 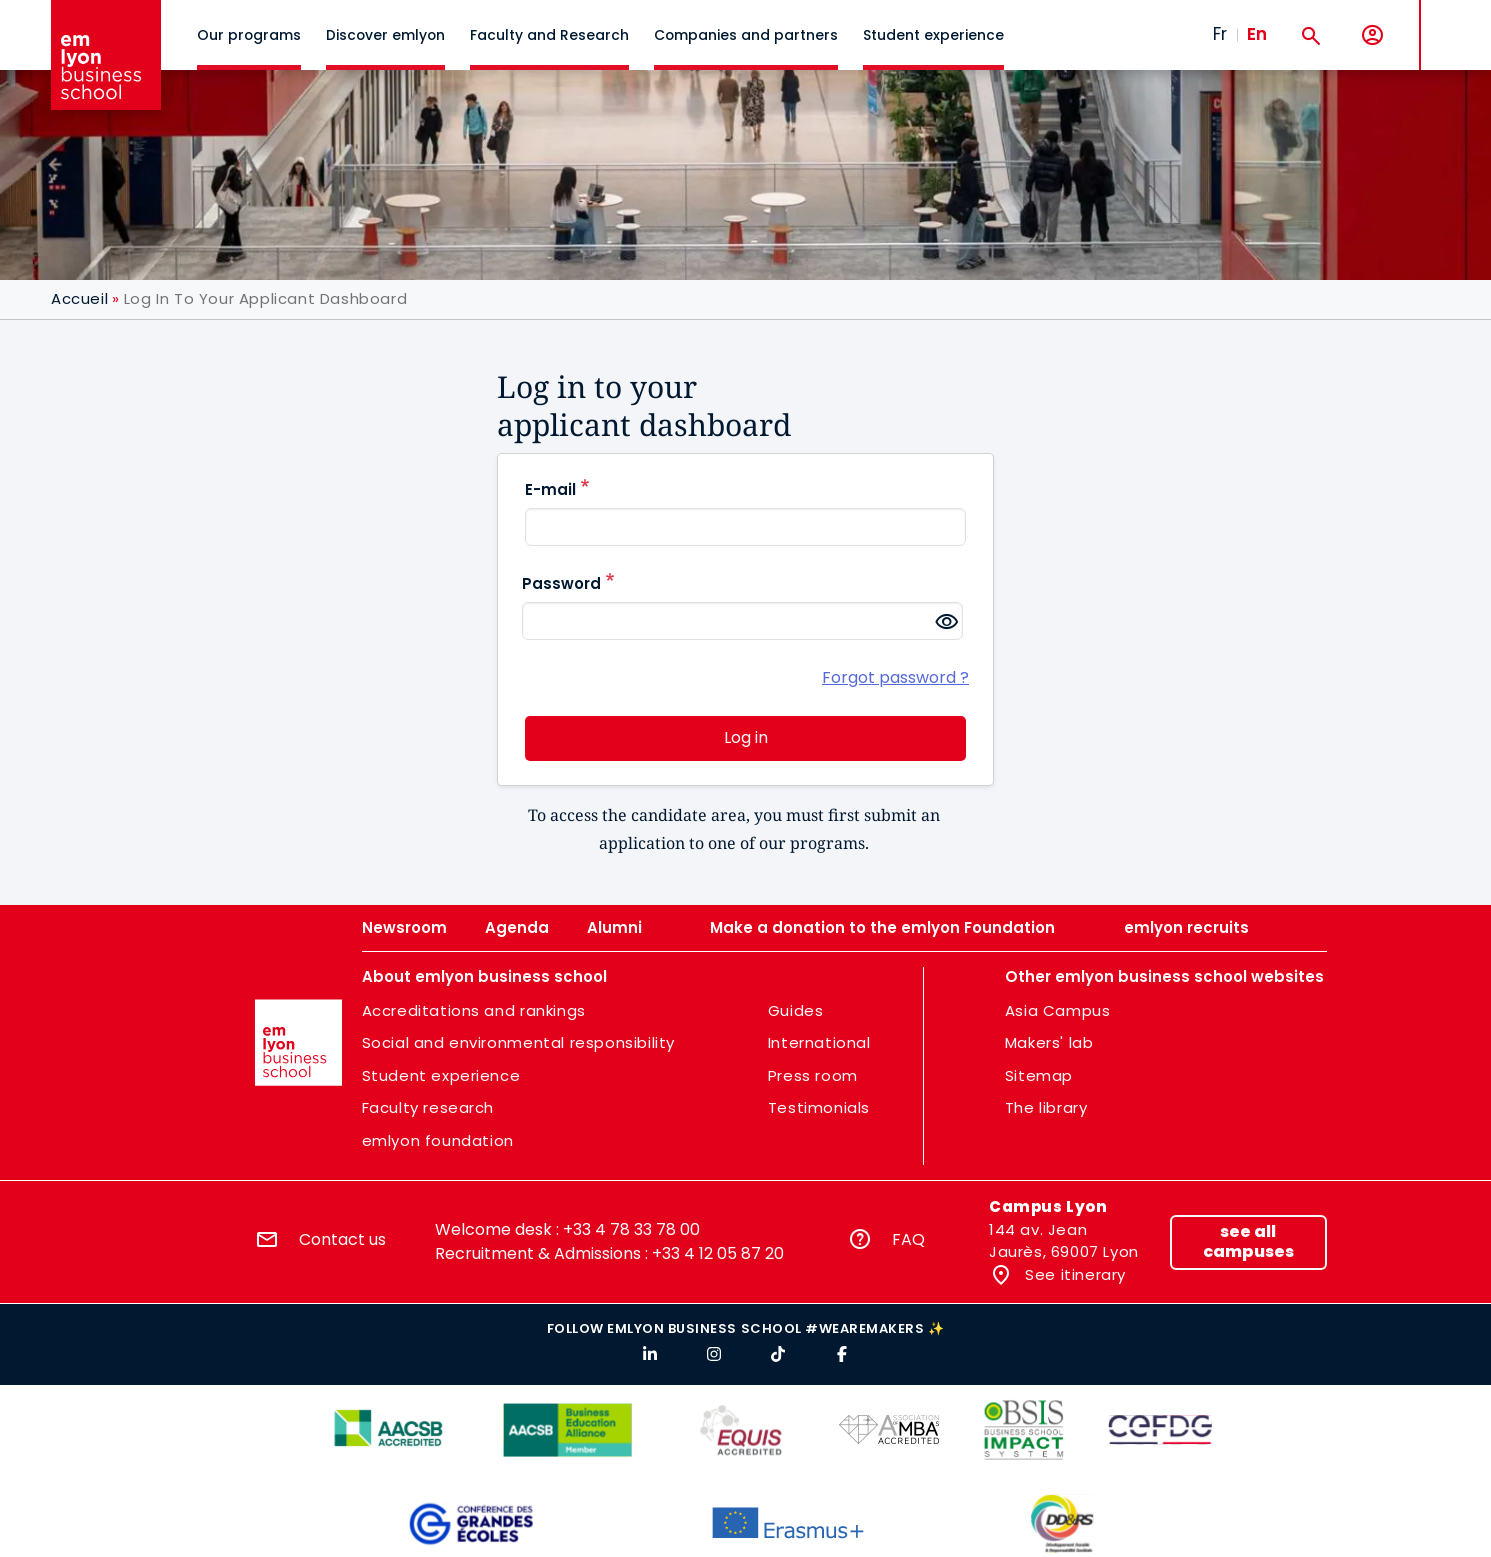 What do you see at coordinates (428, 1107) in the screenshot?
I see `Faculty research` at bounding box center [428, 1107].